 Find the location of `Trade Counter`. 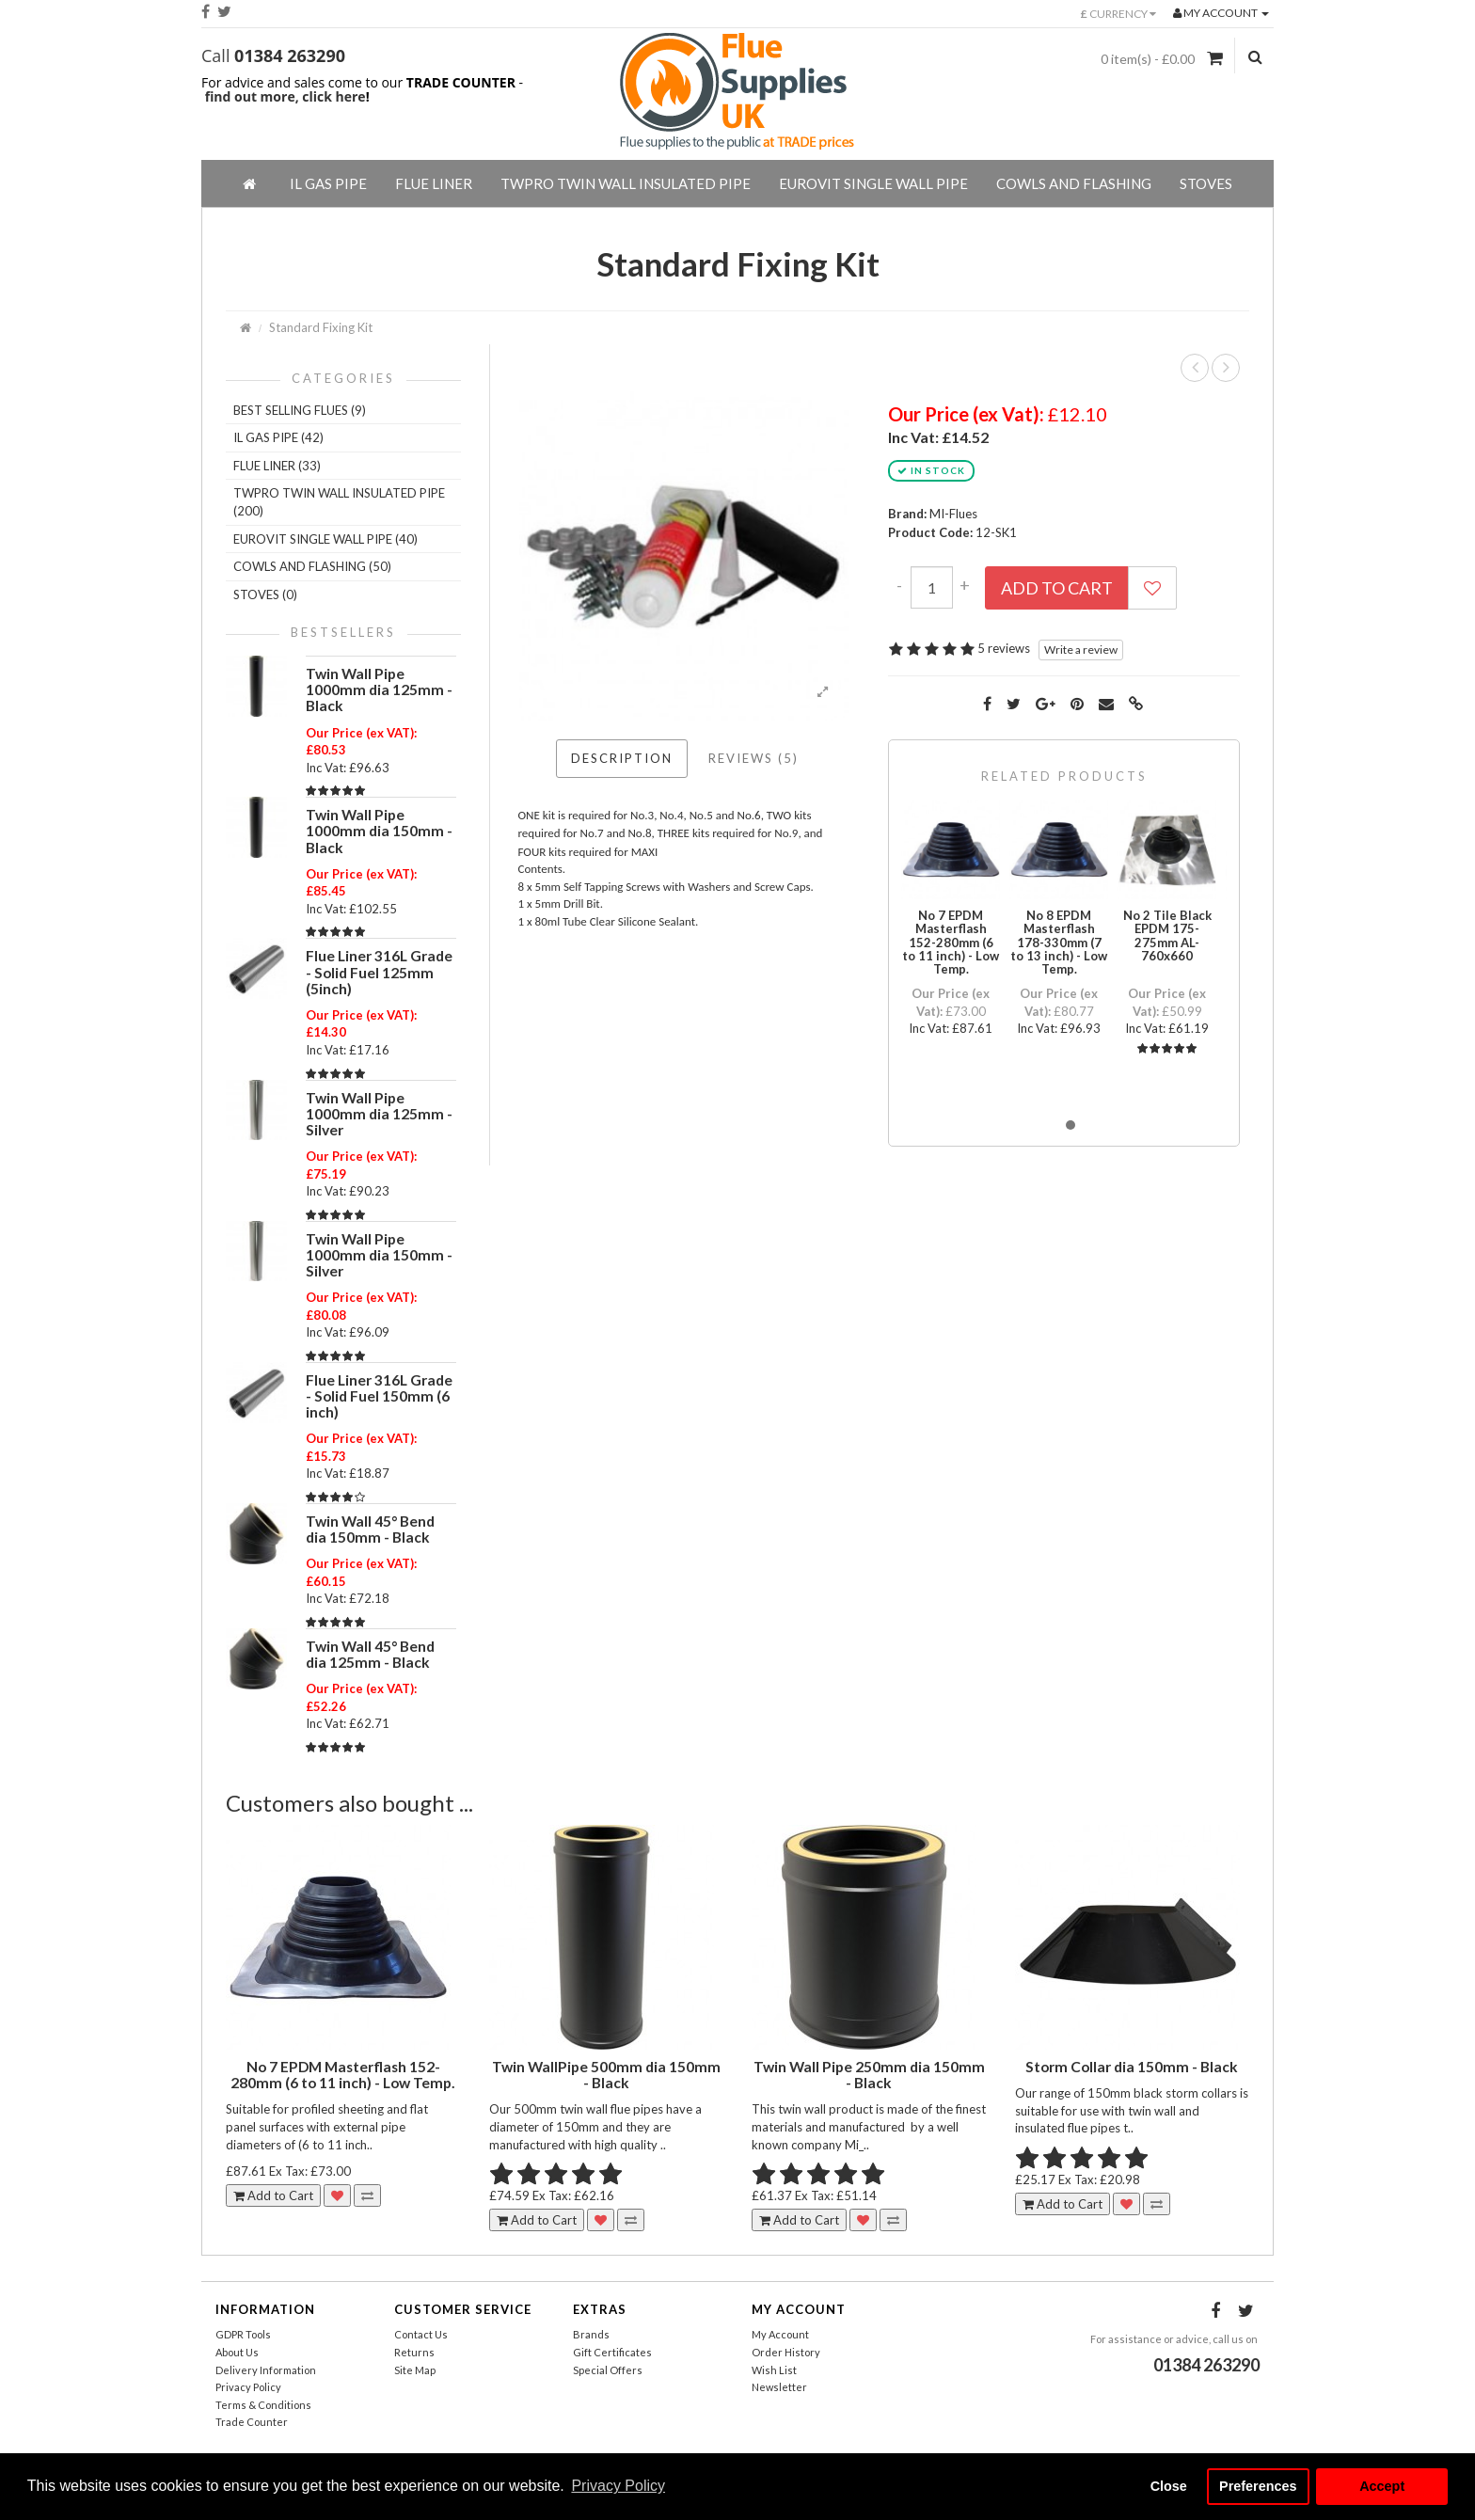

Trade Counter is located at coordinates (251, 2422).